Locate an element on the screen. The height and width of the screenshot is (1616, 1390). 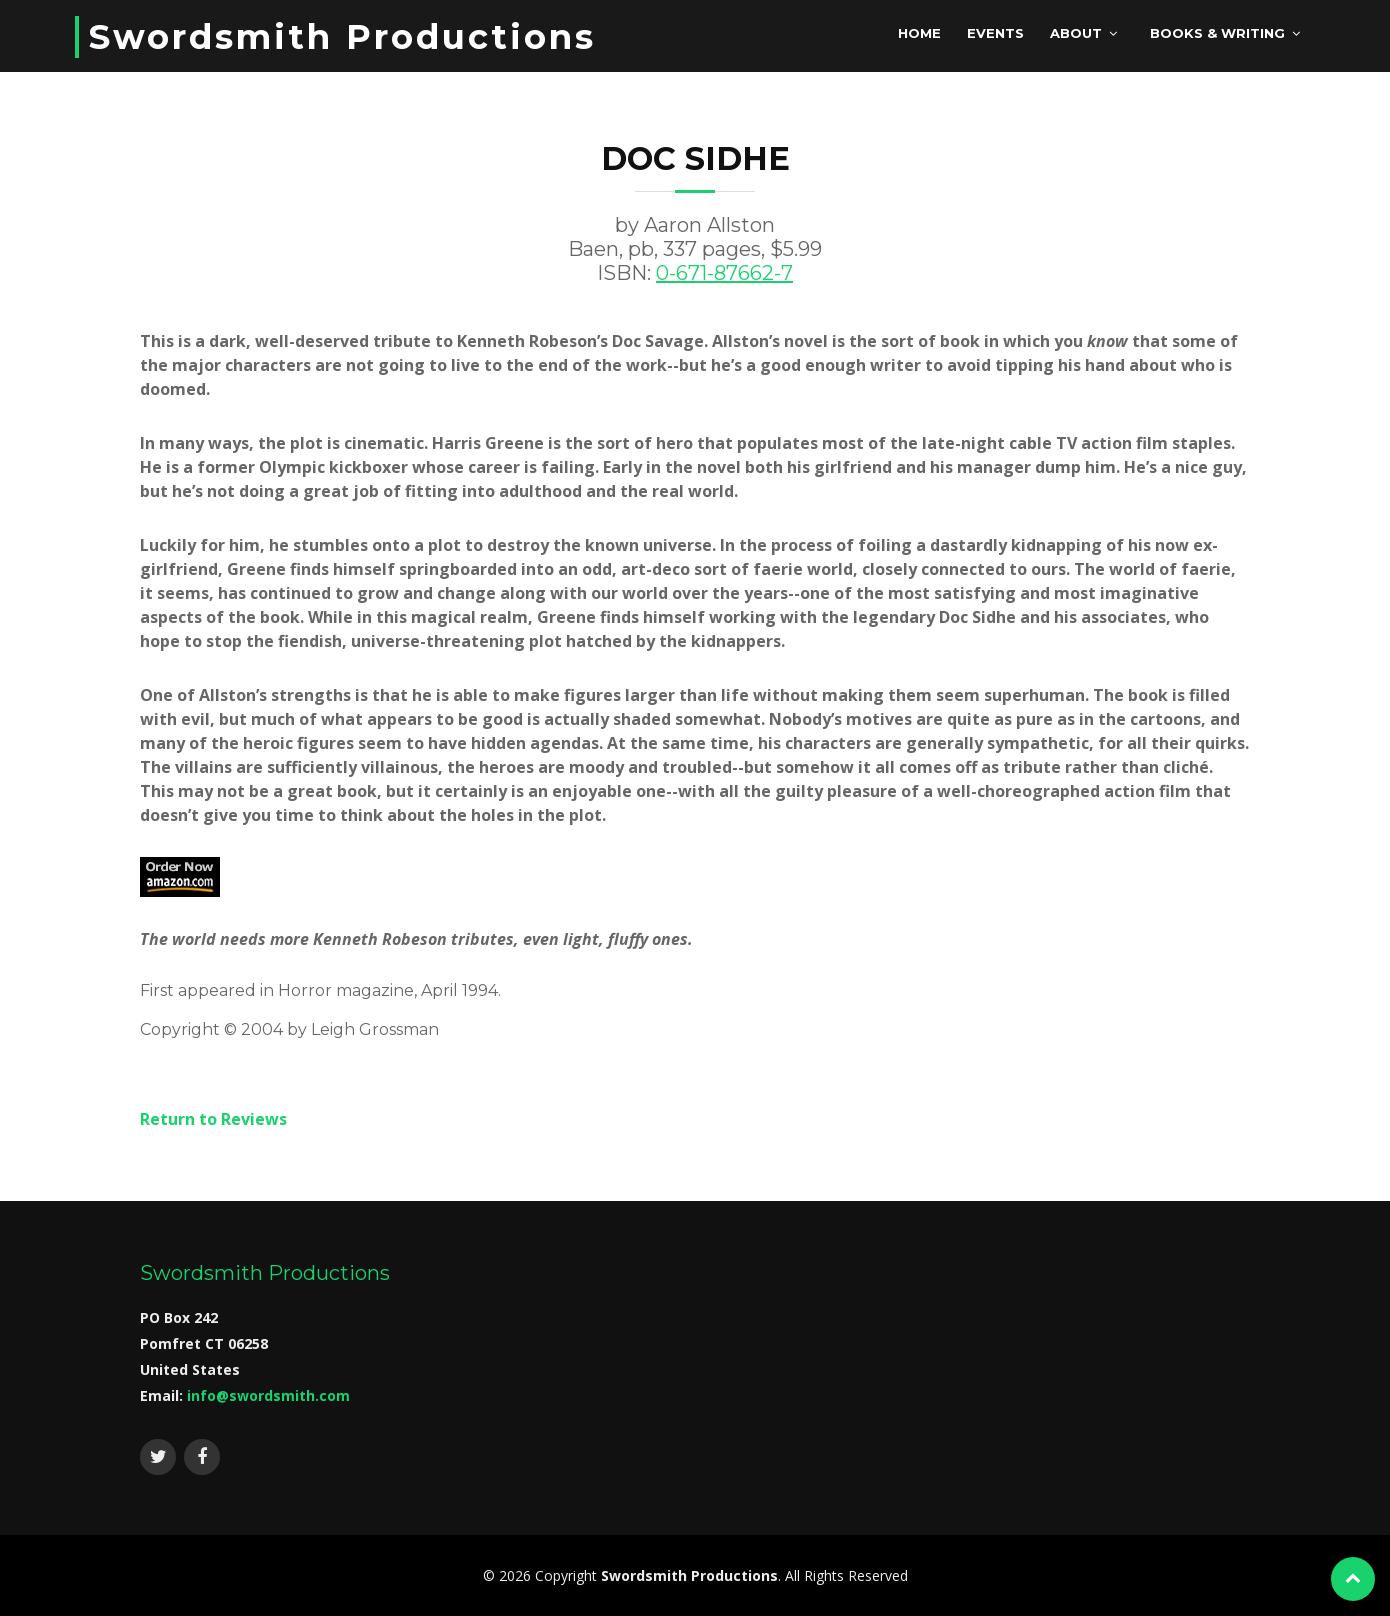
info@swordsmith.com is located at coordinates (268, 1395).